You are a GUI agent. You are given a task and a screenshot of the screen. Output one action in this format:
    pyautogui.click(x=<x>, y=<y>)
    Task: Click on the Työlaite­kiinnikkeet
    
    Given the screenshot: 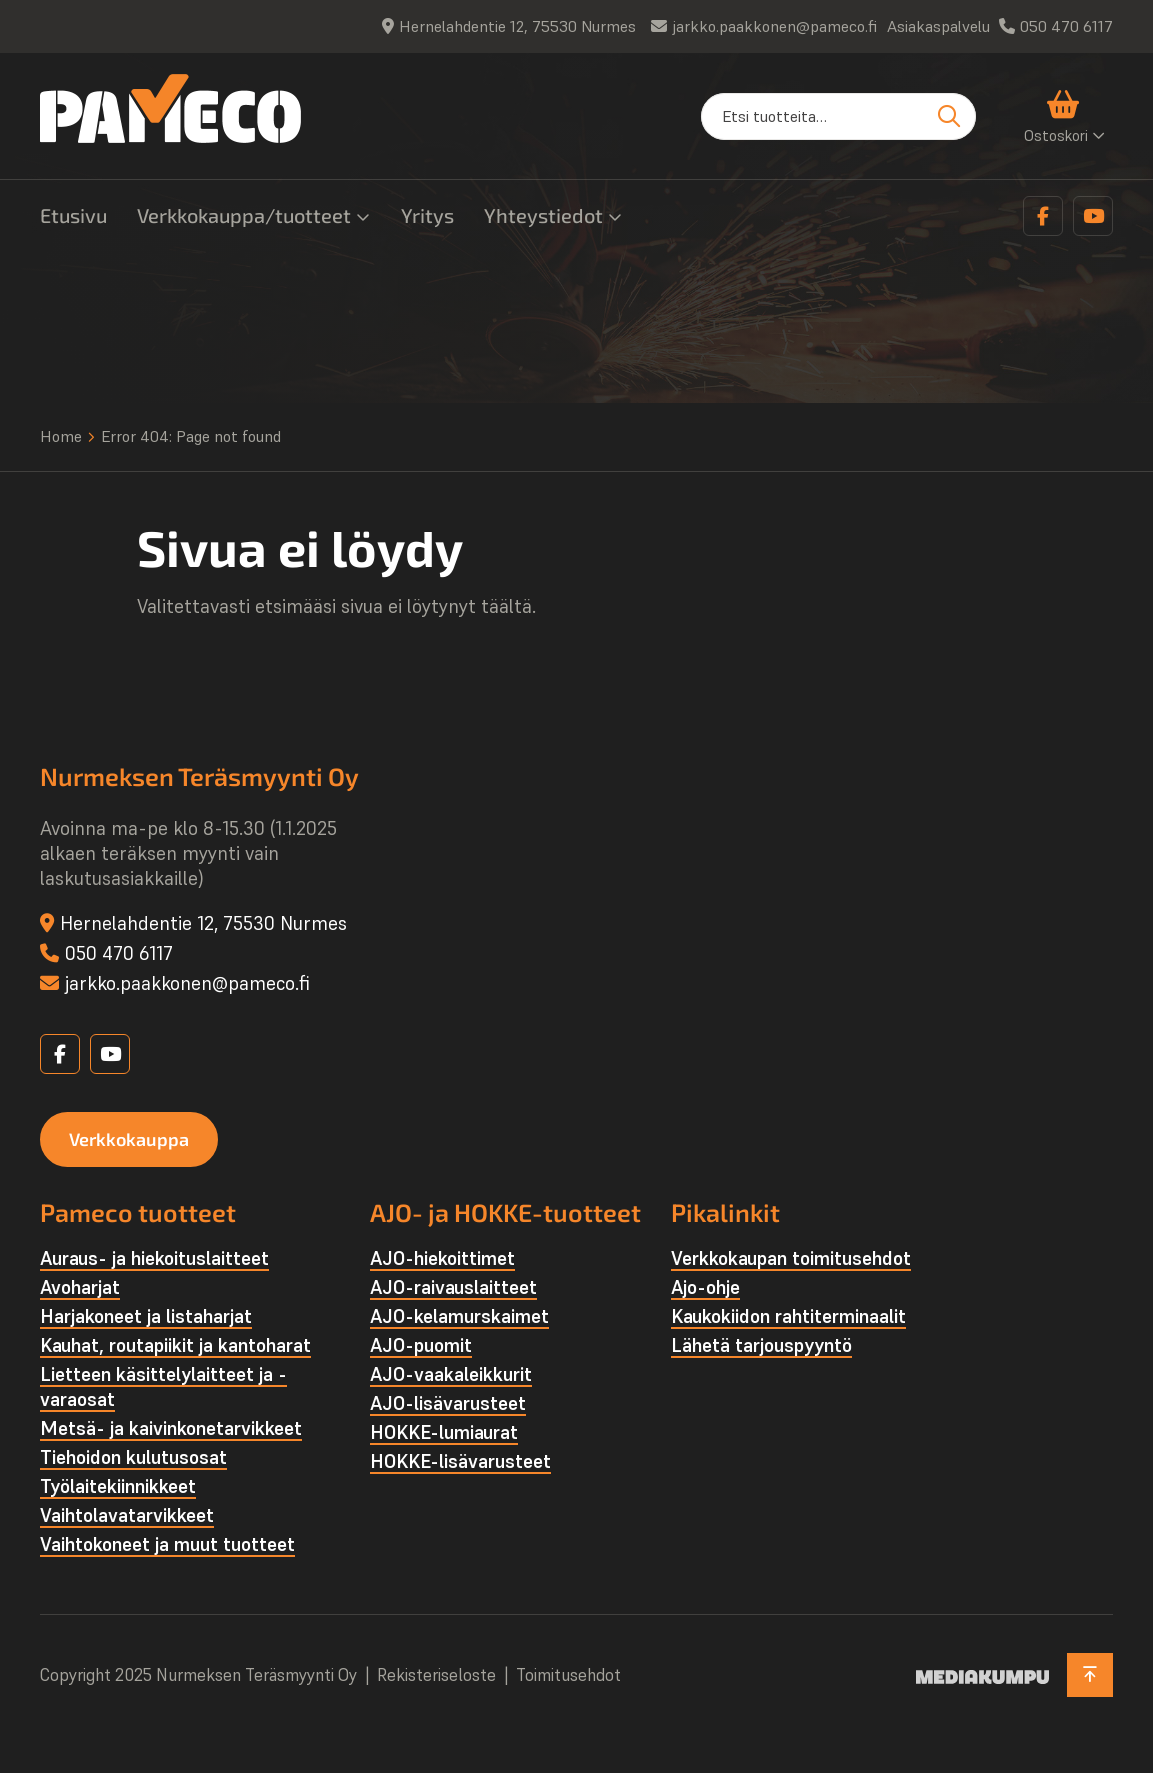 What is the action you would take?
    pyautogui.click(x=118, y=1486)
    